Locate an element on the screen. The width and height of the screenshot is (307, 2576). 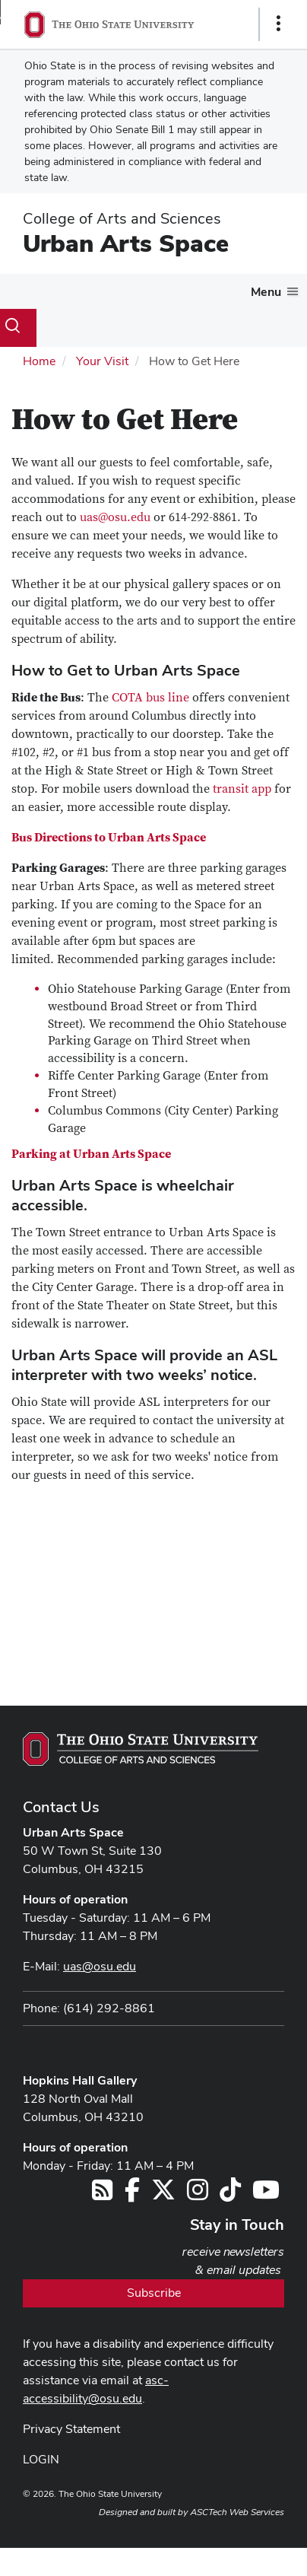
Urban Arts Space is located at coordinates (126, 243).